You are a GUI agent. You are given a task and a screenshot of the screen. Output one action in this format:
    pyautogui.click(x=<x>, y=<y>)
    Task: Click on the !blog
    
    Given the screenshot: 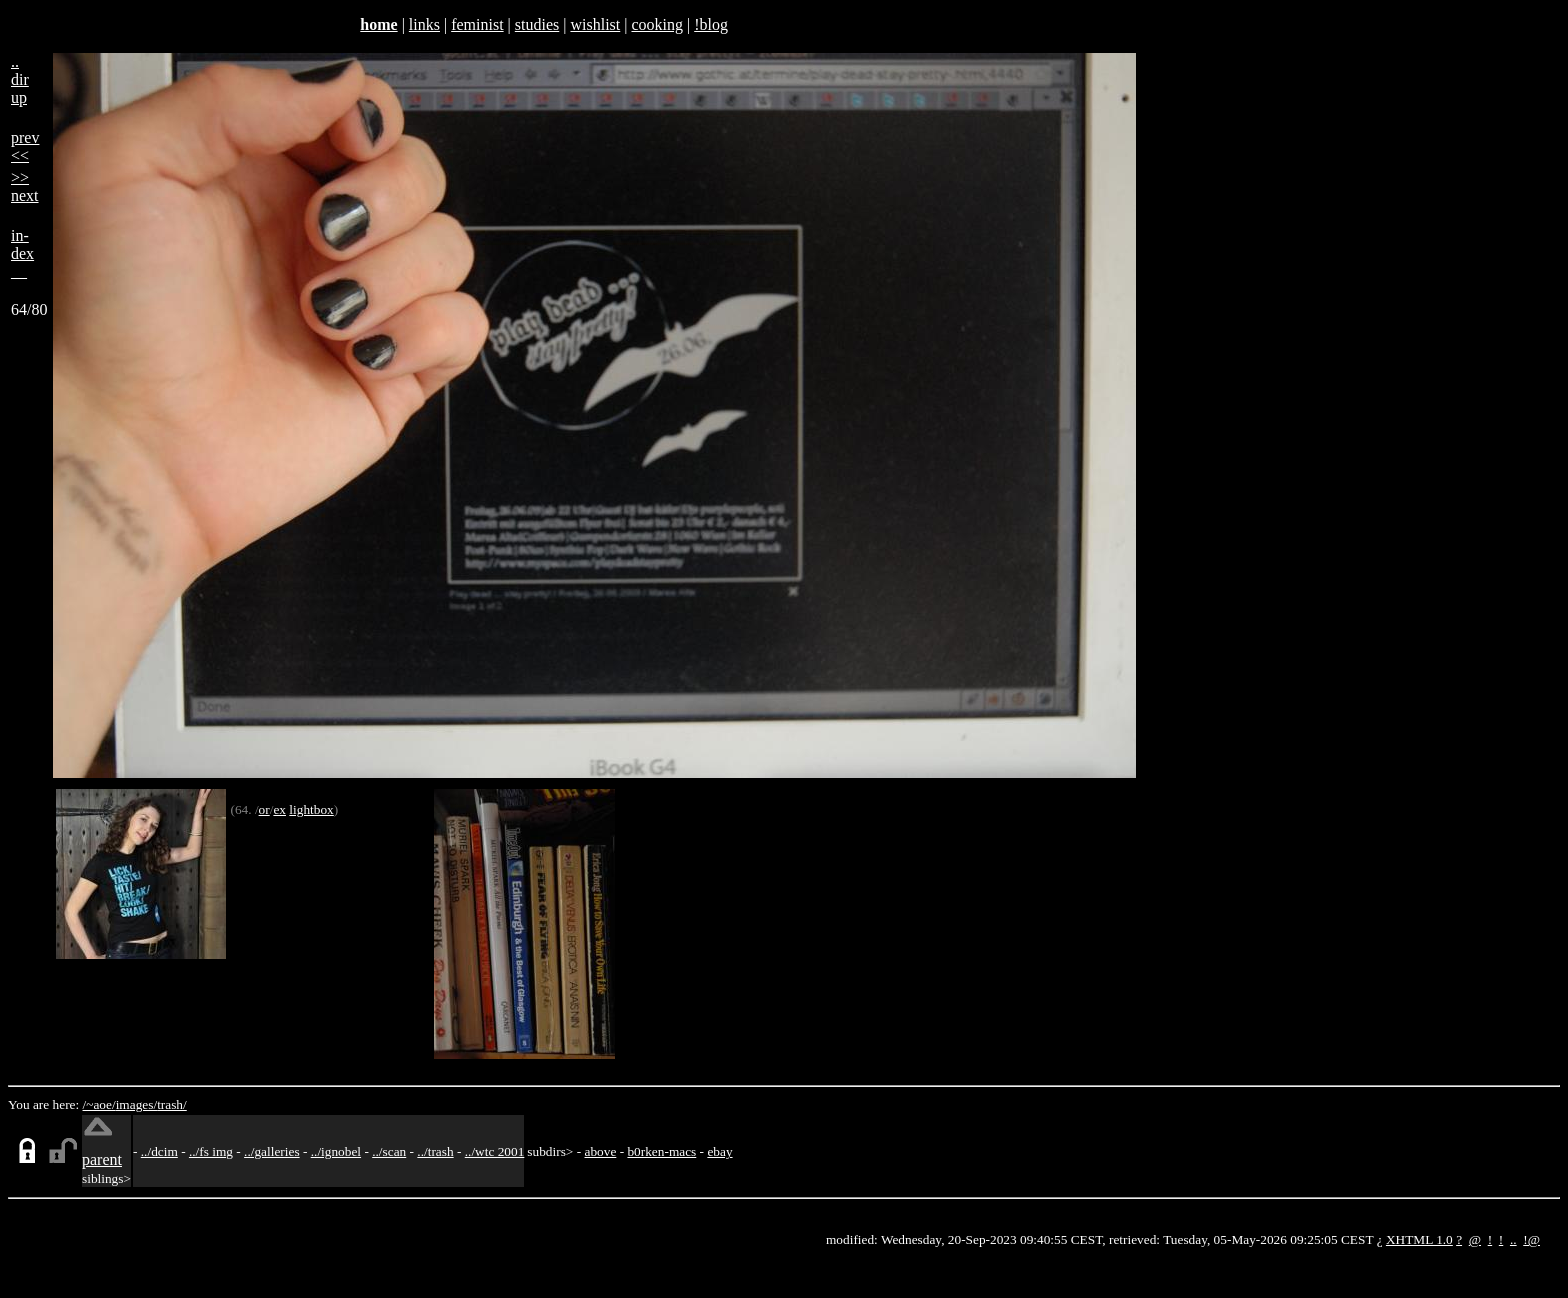 What is the action you would take?
    pyautogui.click(x=711, y=24)
    